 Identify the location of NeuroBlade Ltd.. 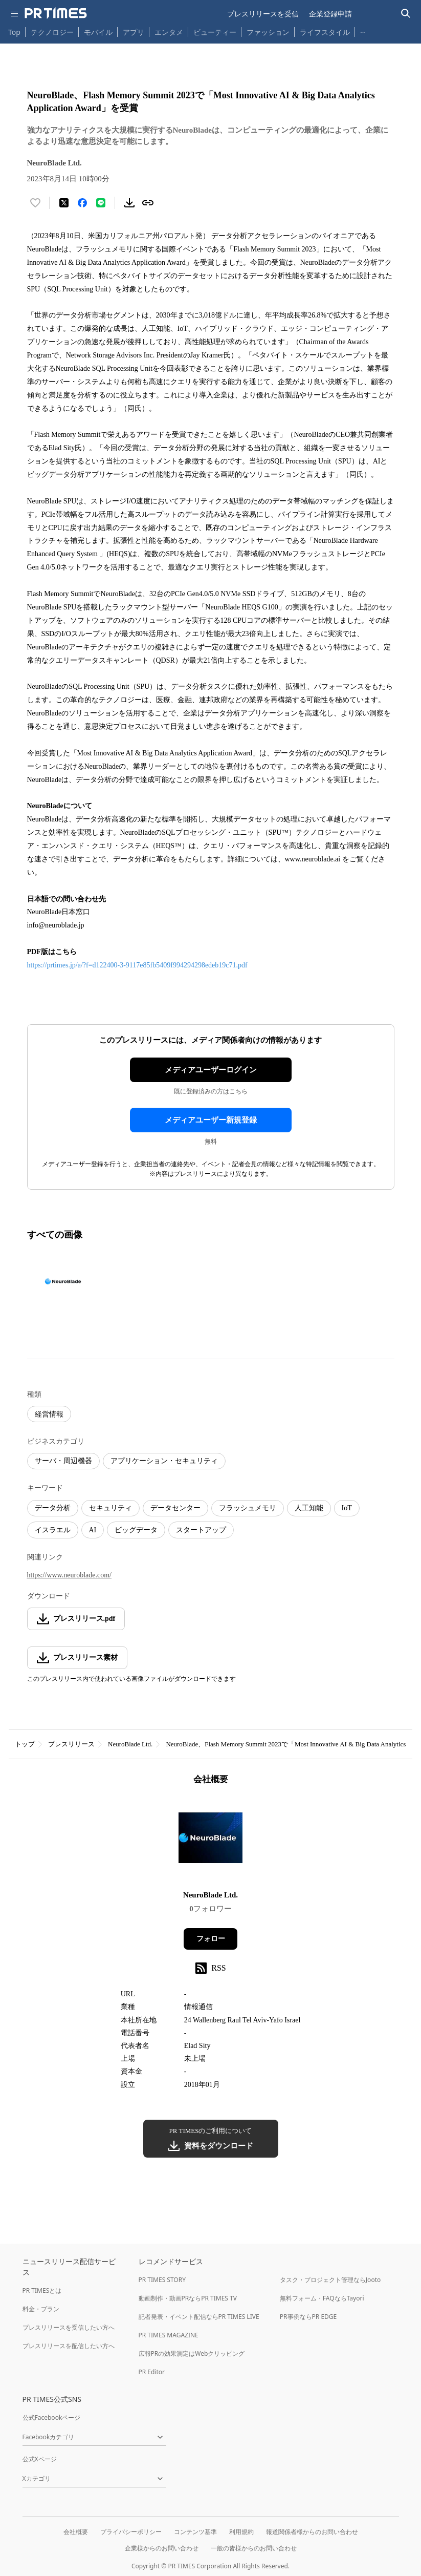
(130, 1744).